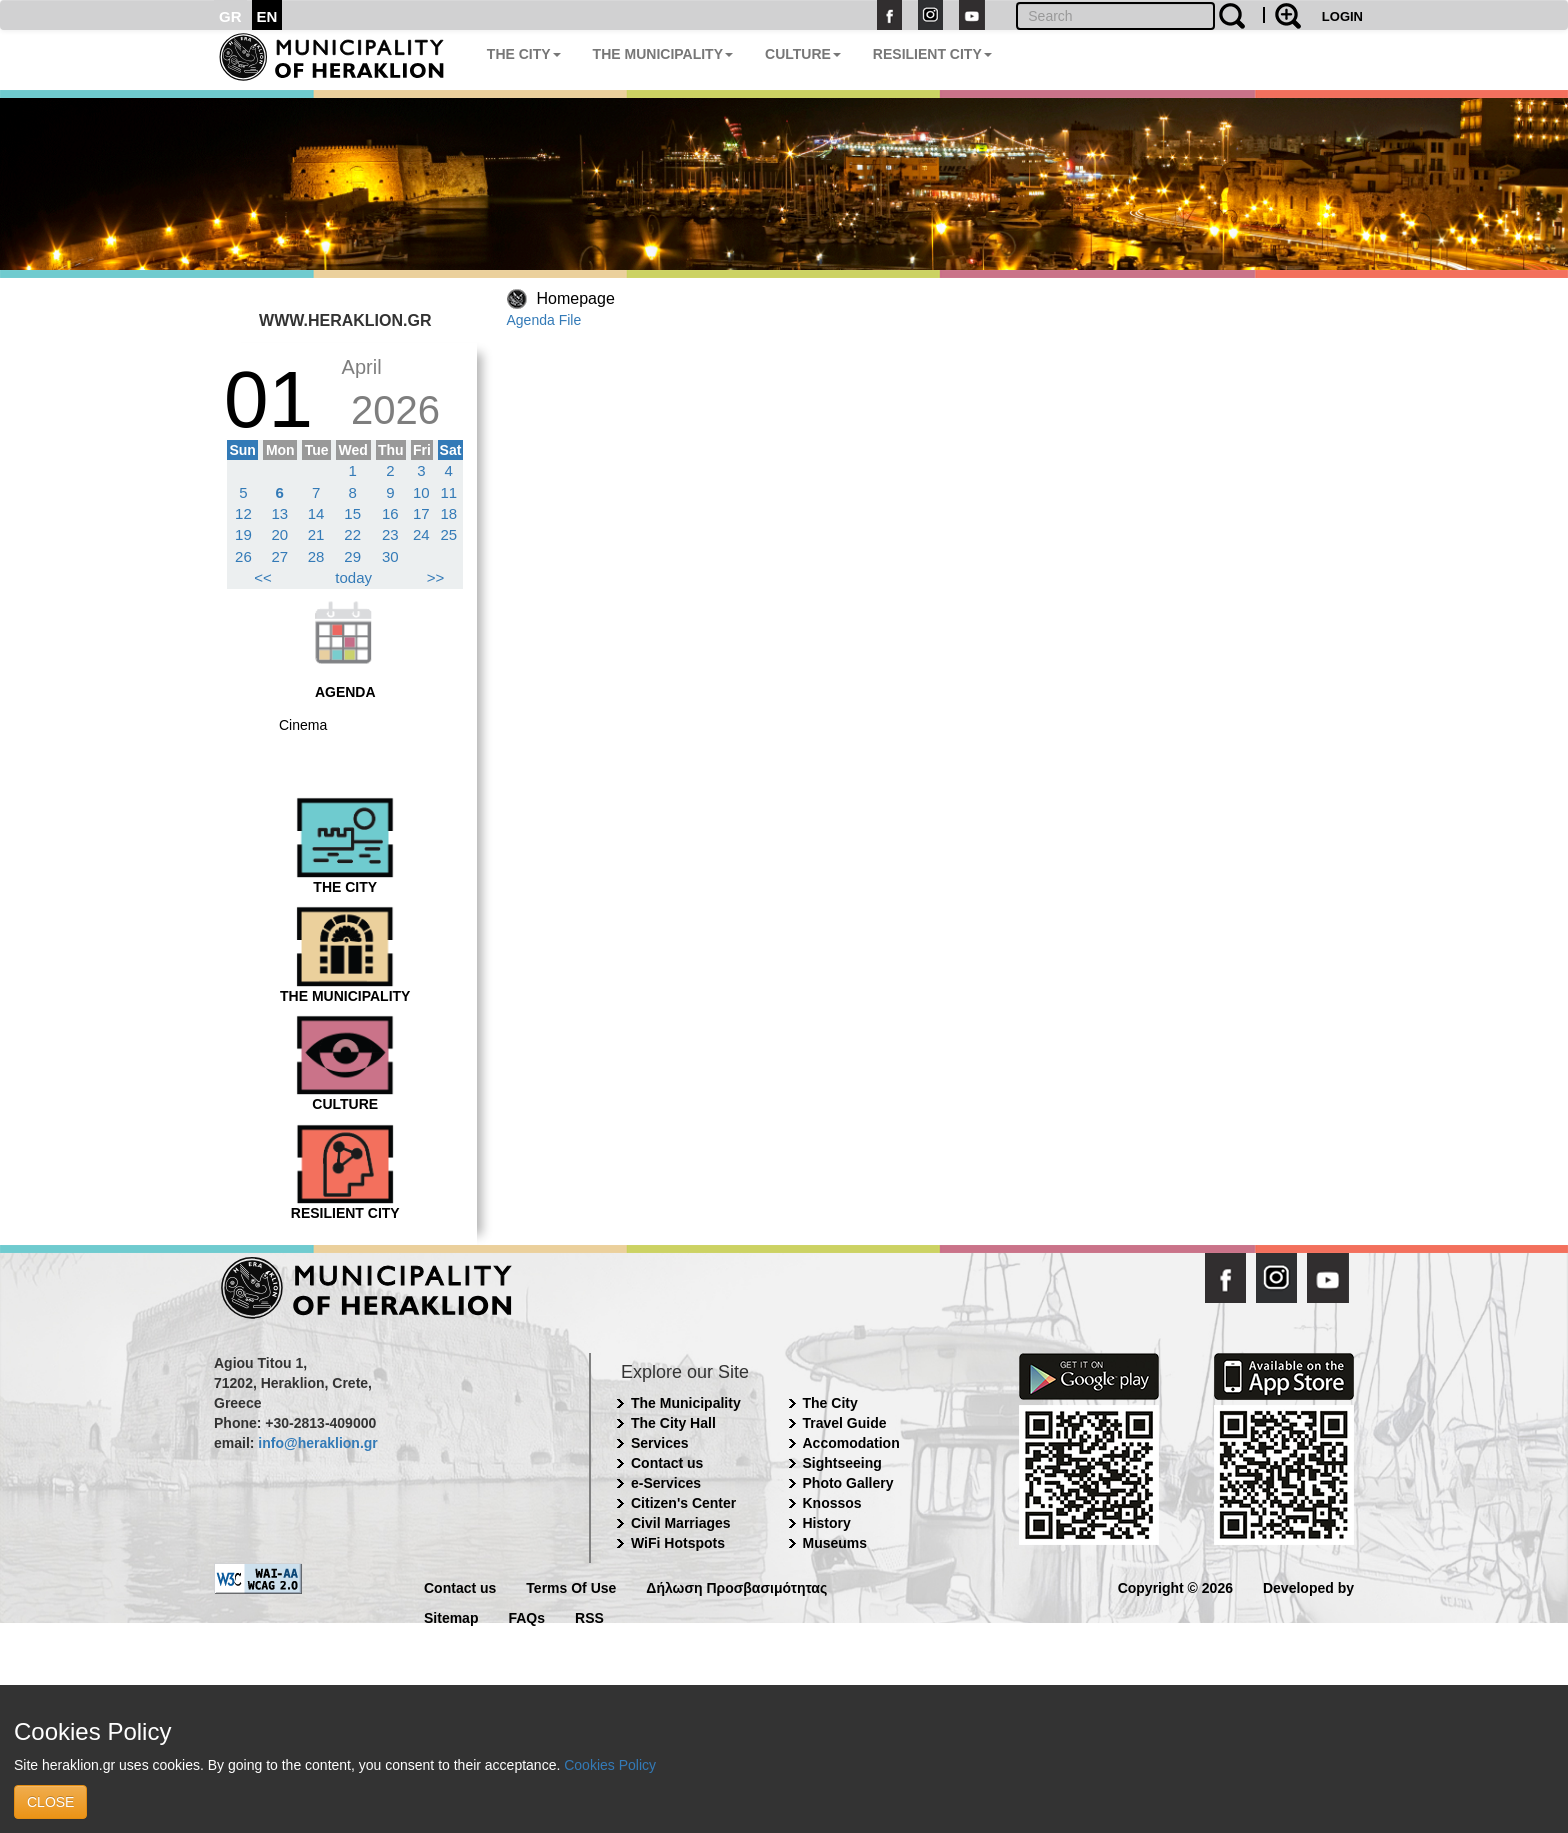 The width and height of the screenshot is (1568, 1833). What do you see at coordinates (436, 577) in the screenshot?
I see `>>` at bounding box center [436, 577].